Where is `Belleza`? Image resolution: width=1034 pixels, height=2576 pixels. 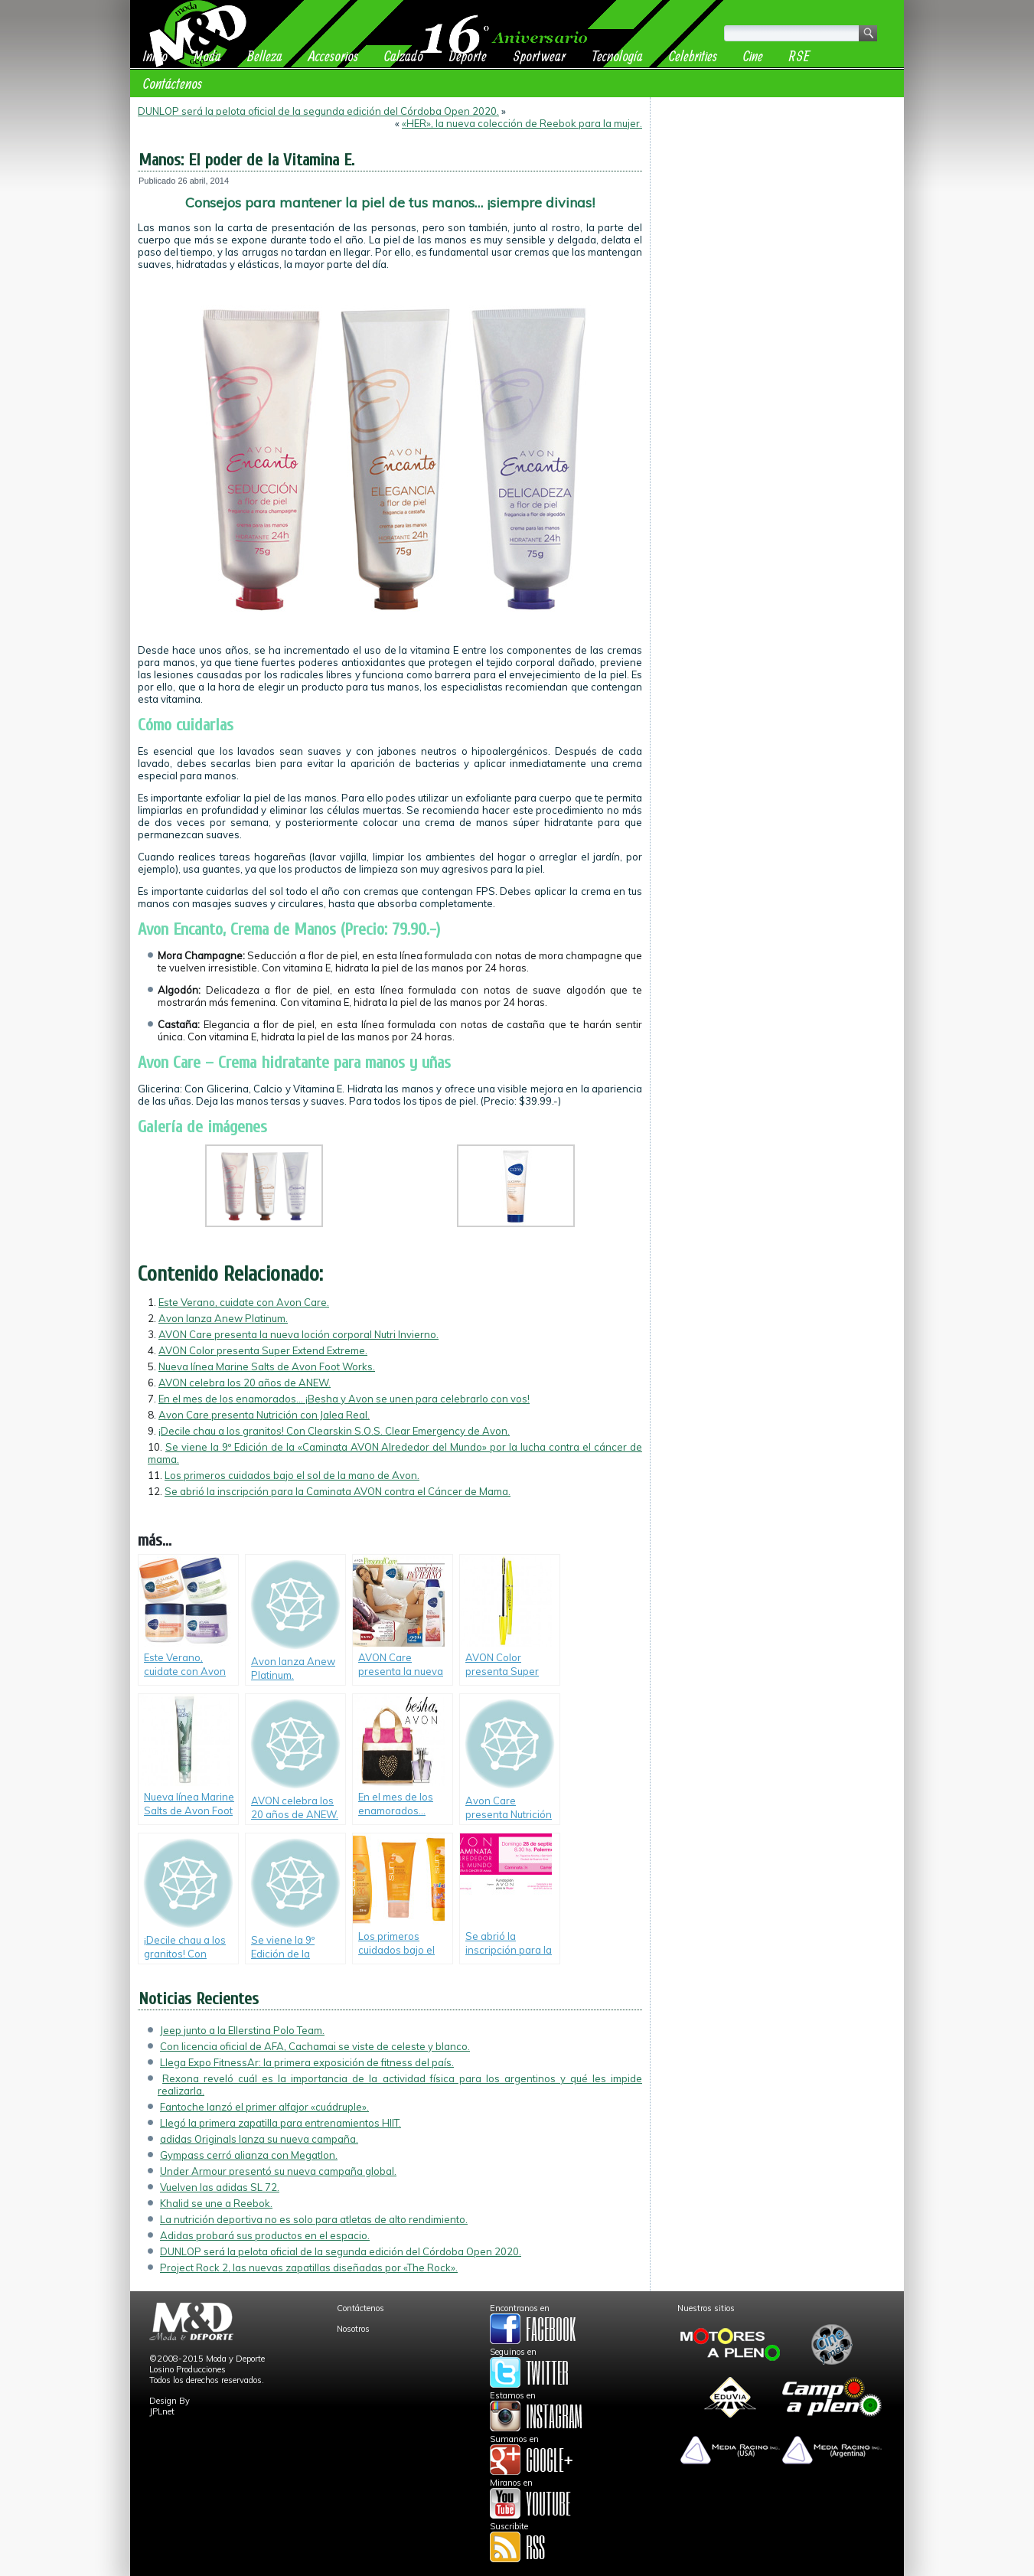 Belleza is located at coordinates (264, 55).